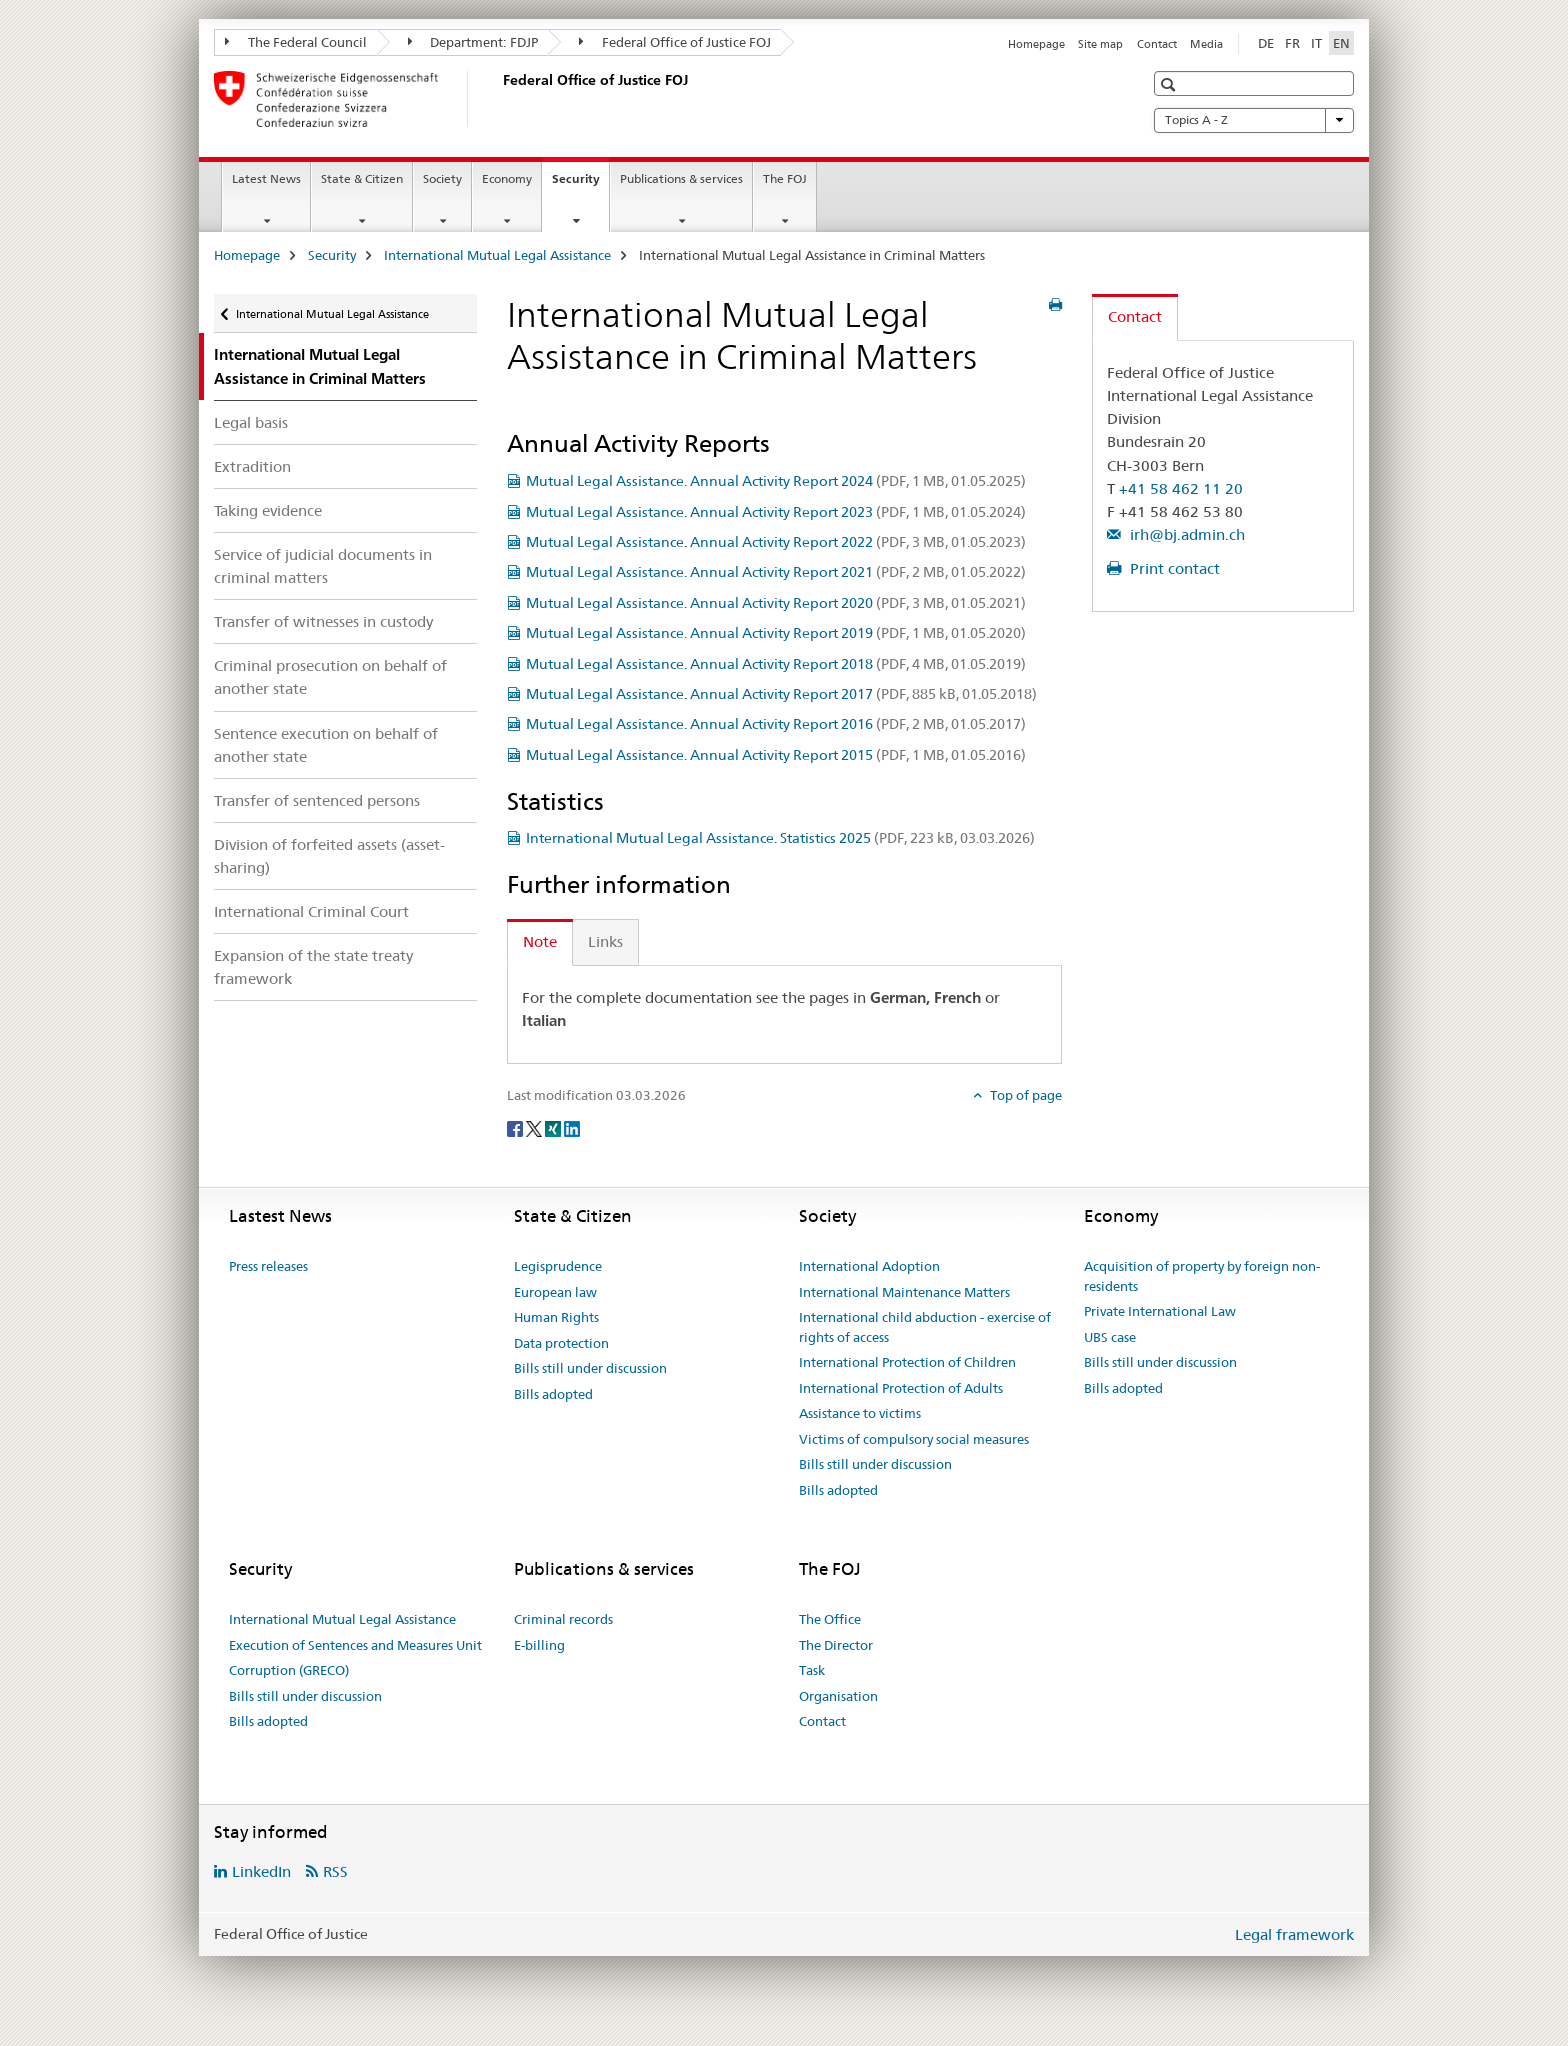 This screenshot has height=2046, width=1568. I want to click on Corruption (GRECO), so click(289, 1670).